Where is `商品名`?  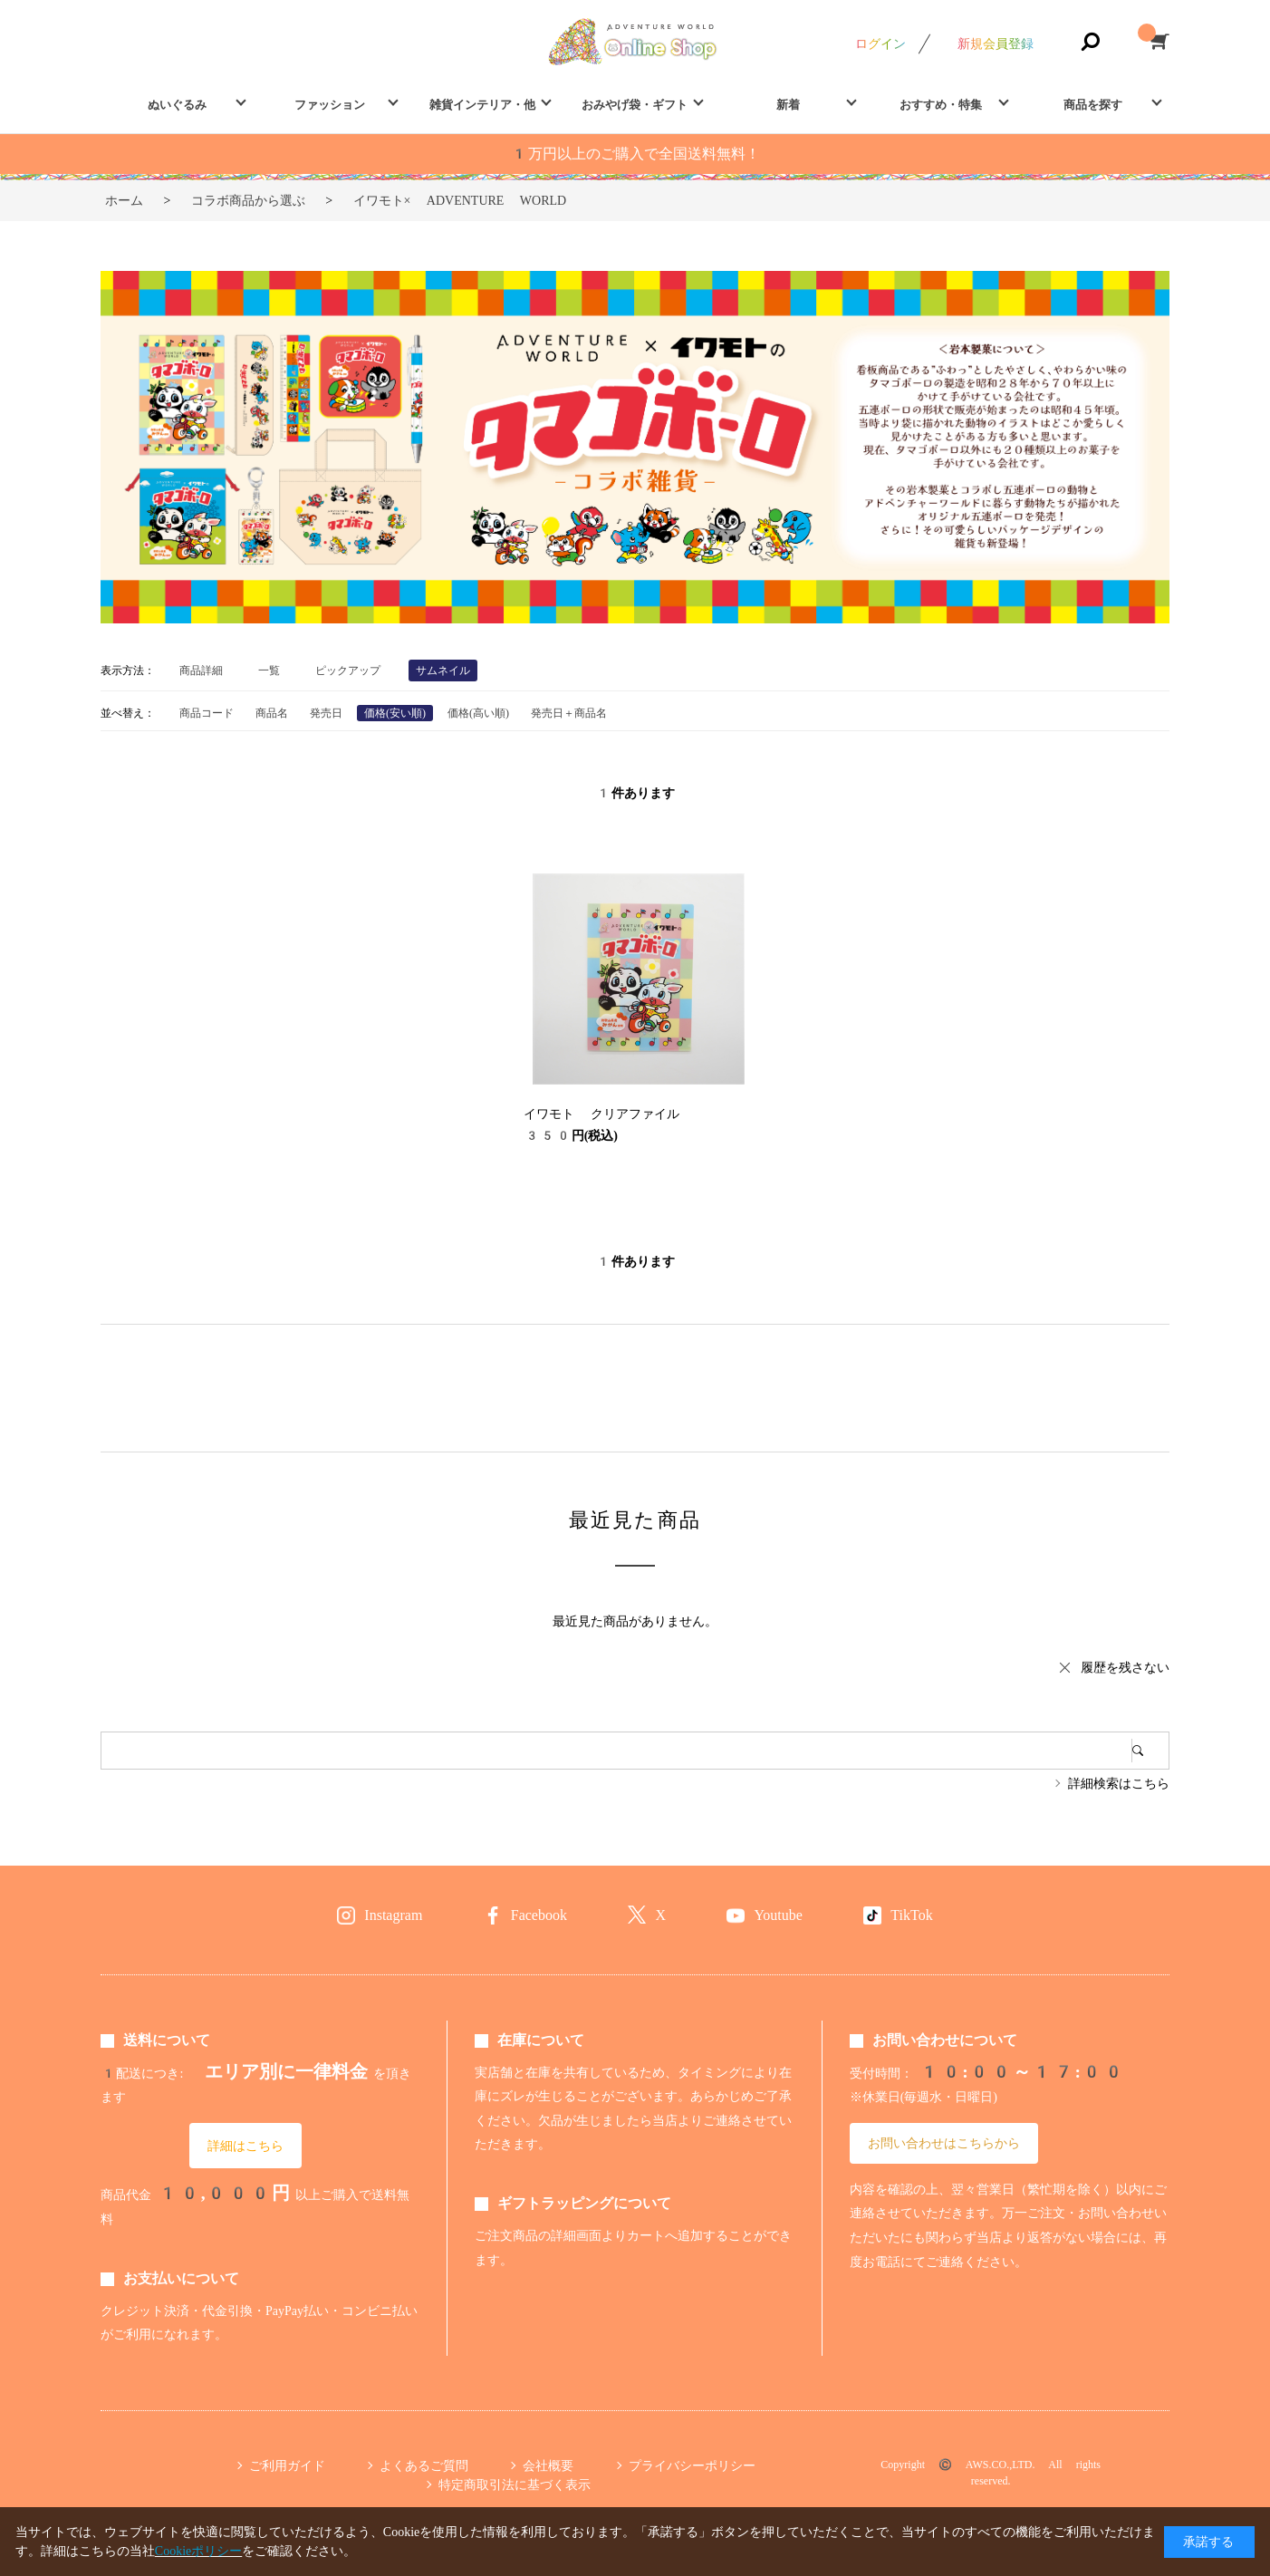 商品名 is located at coordinates (271, 713).